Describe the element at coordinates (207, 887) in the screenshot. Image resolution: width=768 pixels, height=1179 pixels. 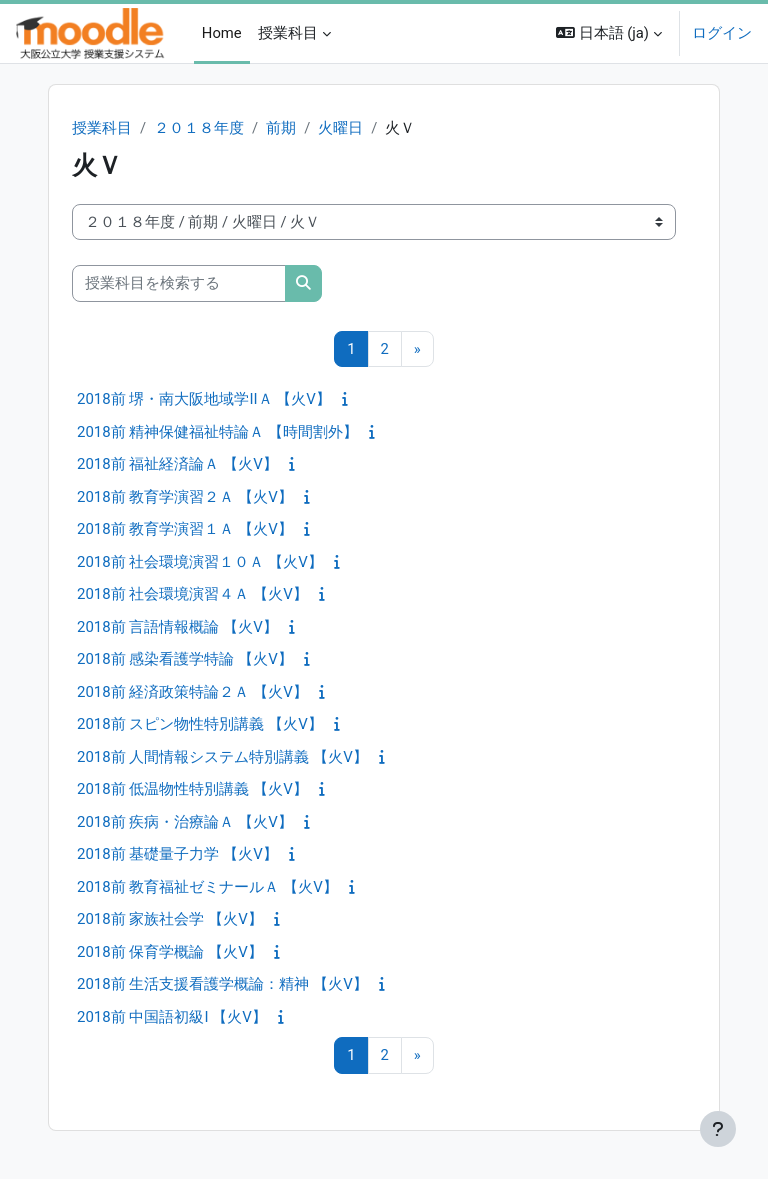
I see `2018前 教育福祉ゼミナールＡ 【火V】` at that location.